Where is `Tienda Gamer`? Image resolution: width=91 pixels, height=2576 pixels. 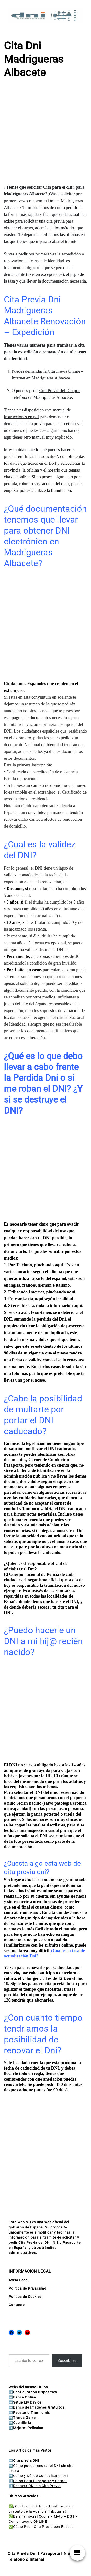
Tienda Gamer is located at coordinates (25, 2418).